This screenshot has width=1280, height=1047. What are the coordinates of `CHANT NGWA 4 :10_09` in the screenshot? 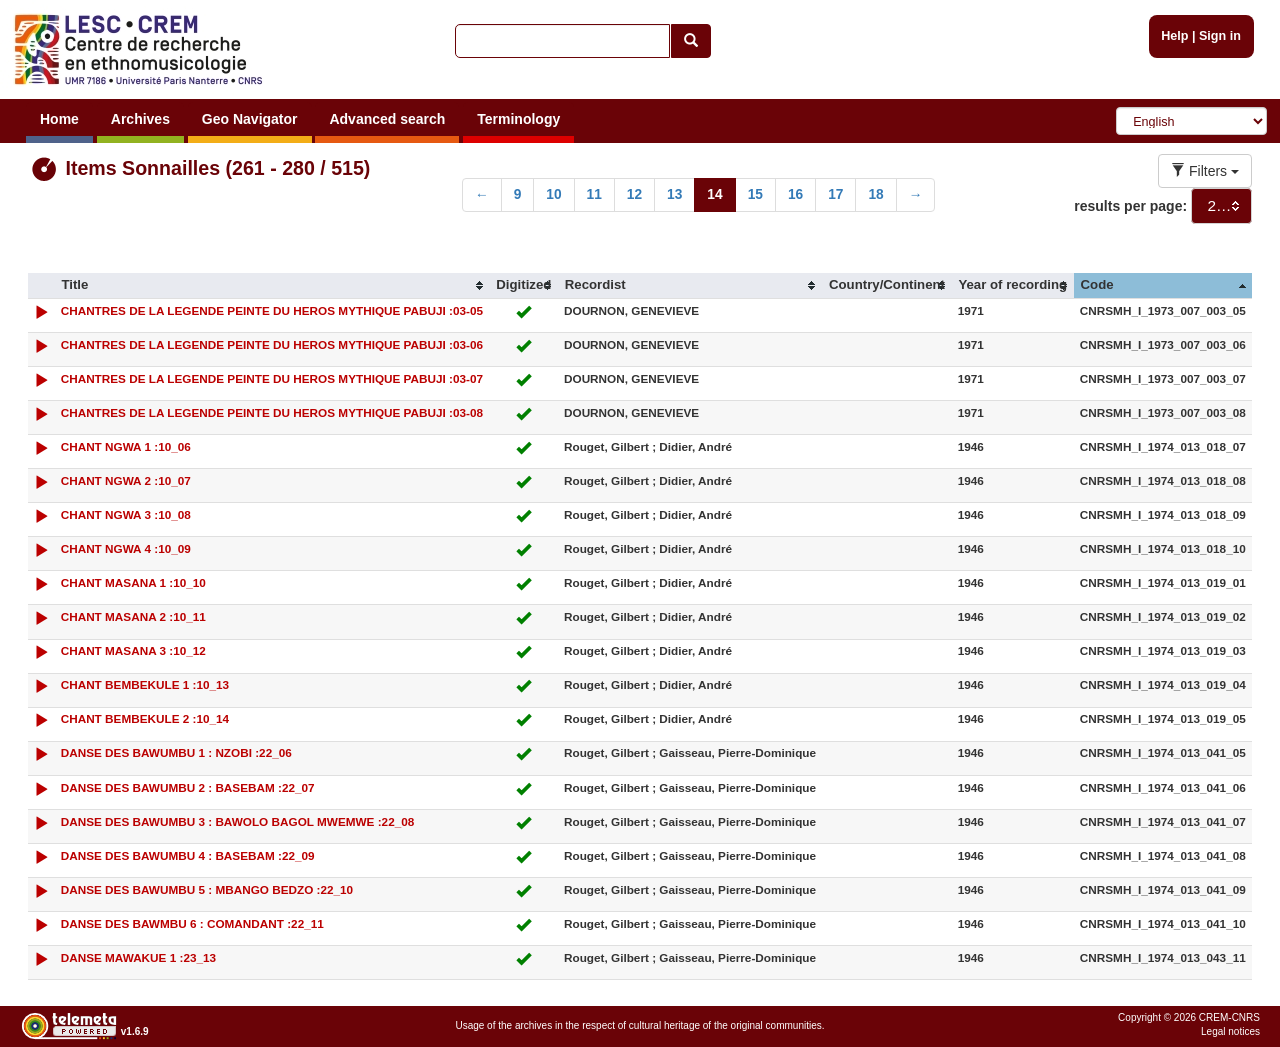 It's located at (126, 548).